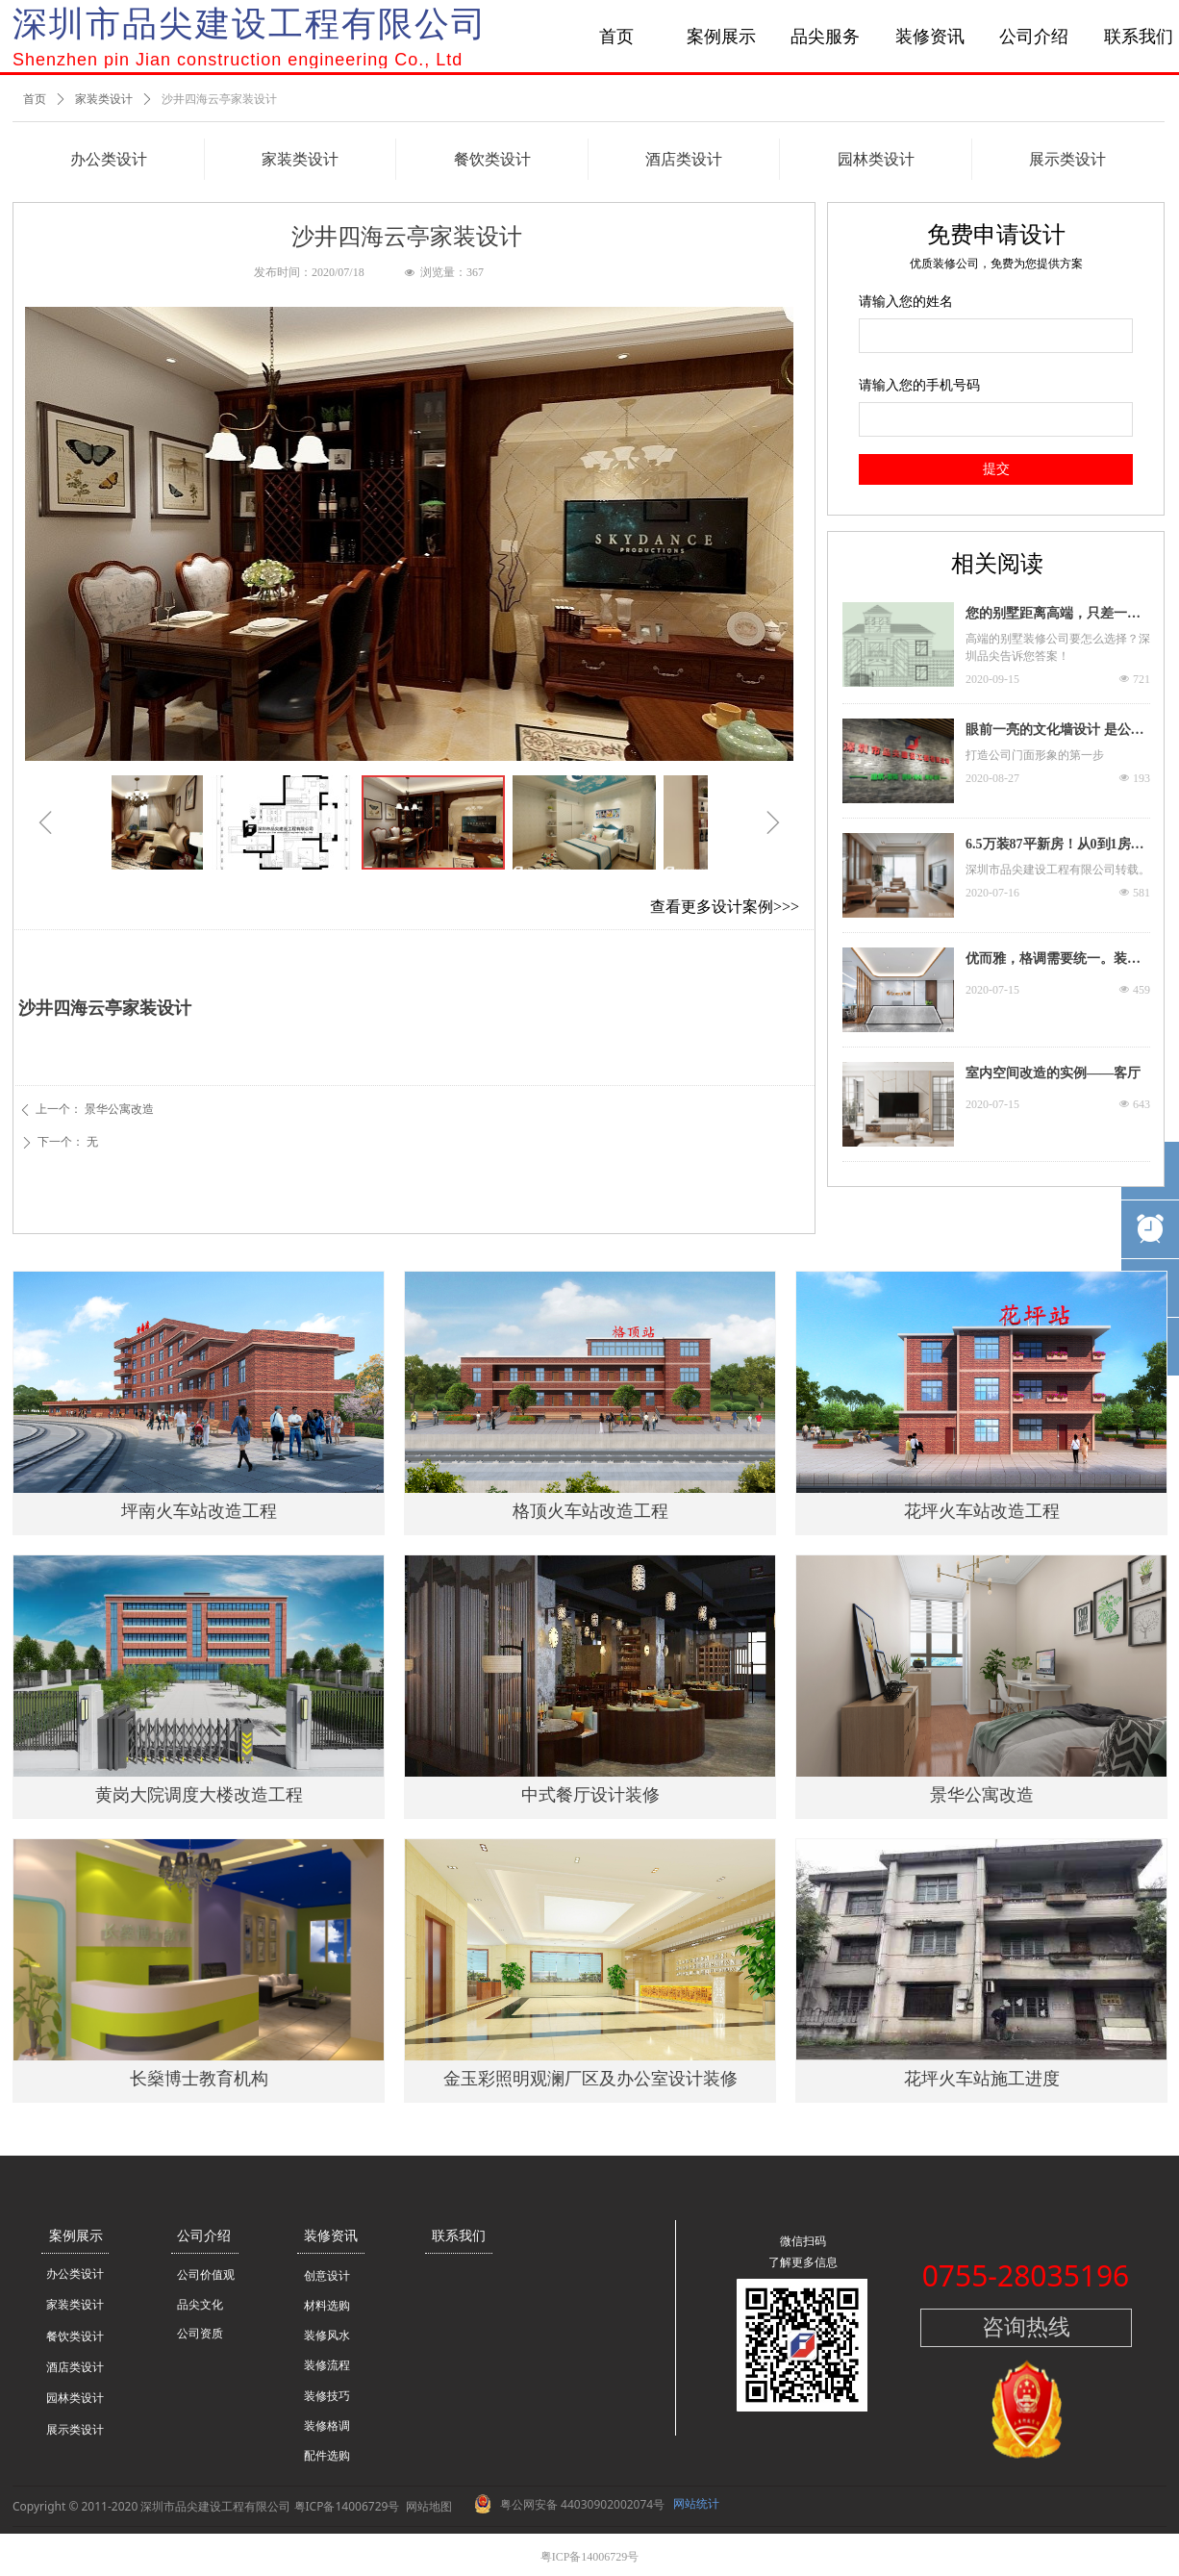  I want to click on 您的别墅距离高端，只差一个品尖的距离, so click(1053, 615).